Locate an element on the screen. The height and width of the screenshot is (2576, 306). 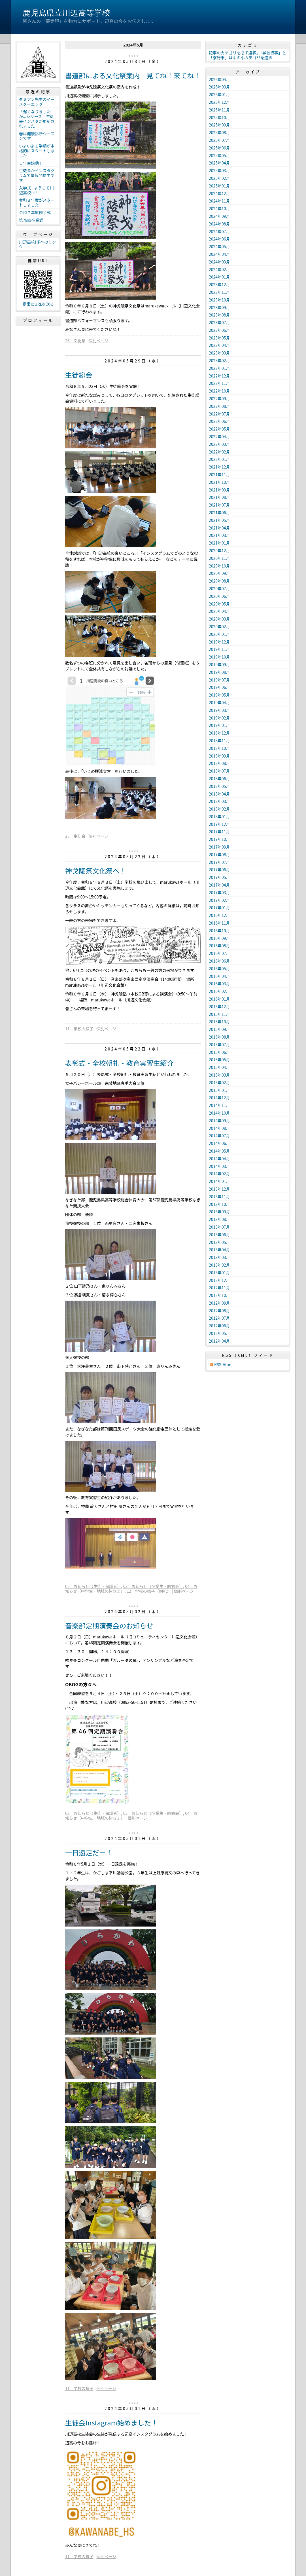
2024年02月 is located at coordinates (219, 269).